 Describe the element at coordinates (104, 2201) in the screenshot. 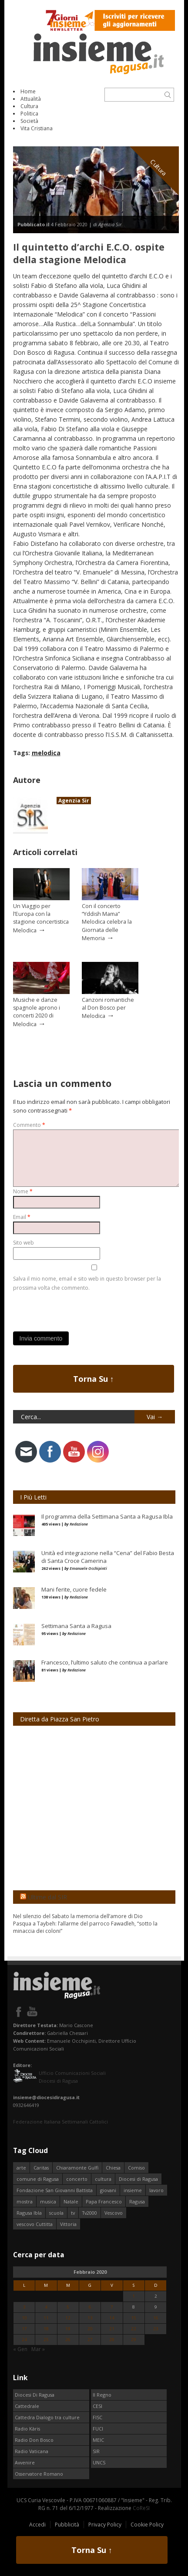

I see `Papa Francesco` at that location.